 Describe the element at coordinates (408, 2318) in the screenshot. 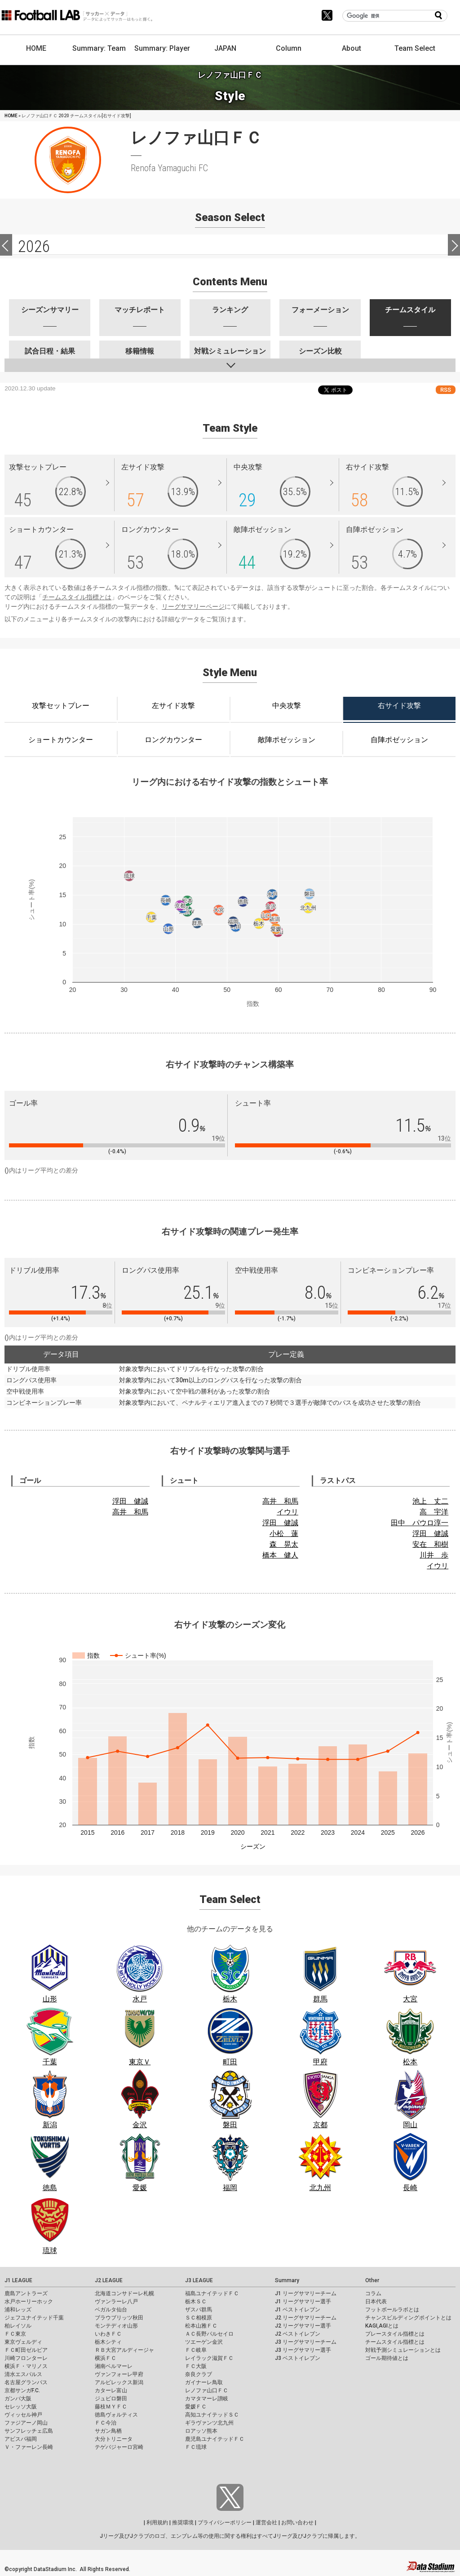

I see `チャンスビルディングポイントとは` at that location.